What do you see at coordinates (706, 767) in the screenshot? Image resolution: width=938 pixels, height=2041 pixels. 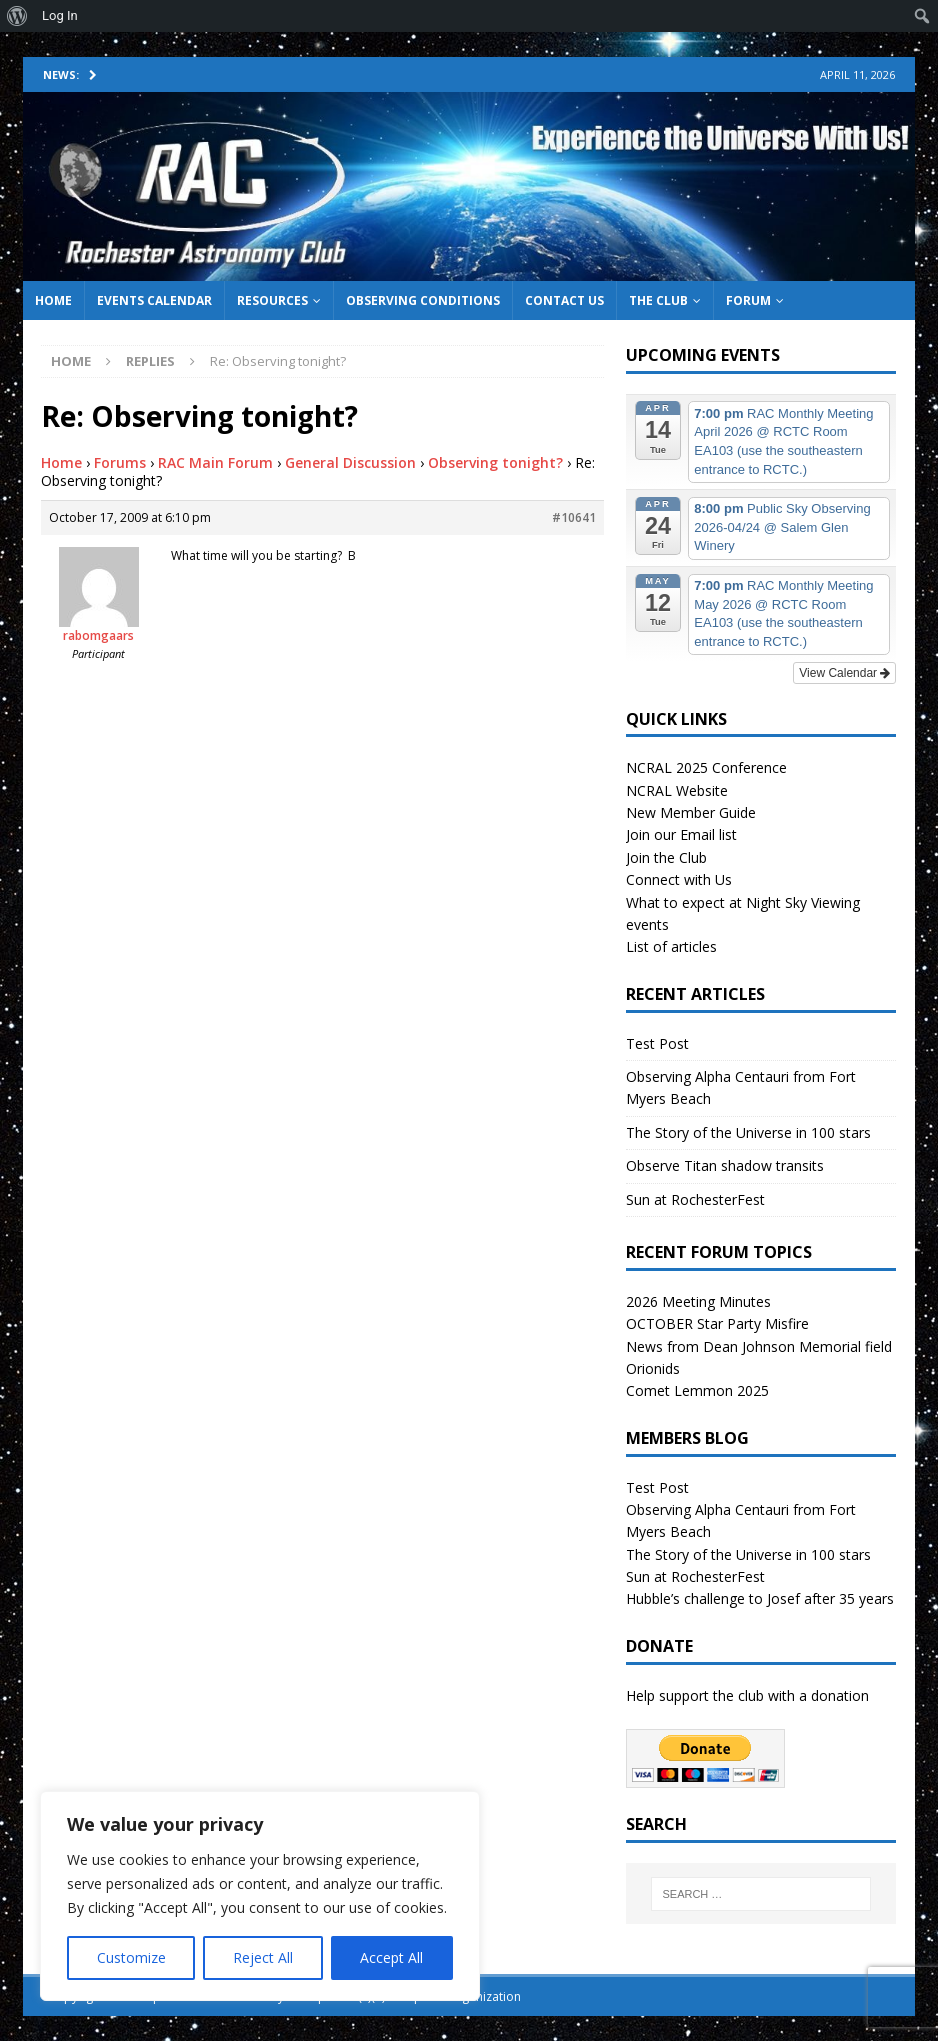 I see `NCRAL 2025 Conference` at bounding box center [706, 767].